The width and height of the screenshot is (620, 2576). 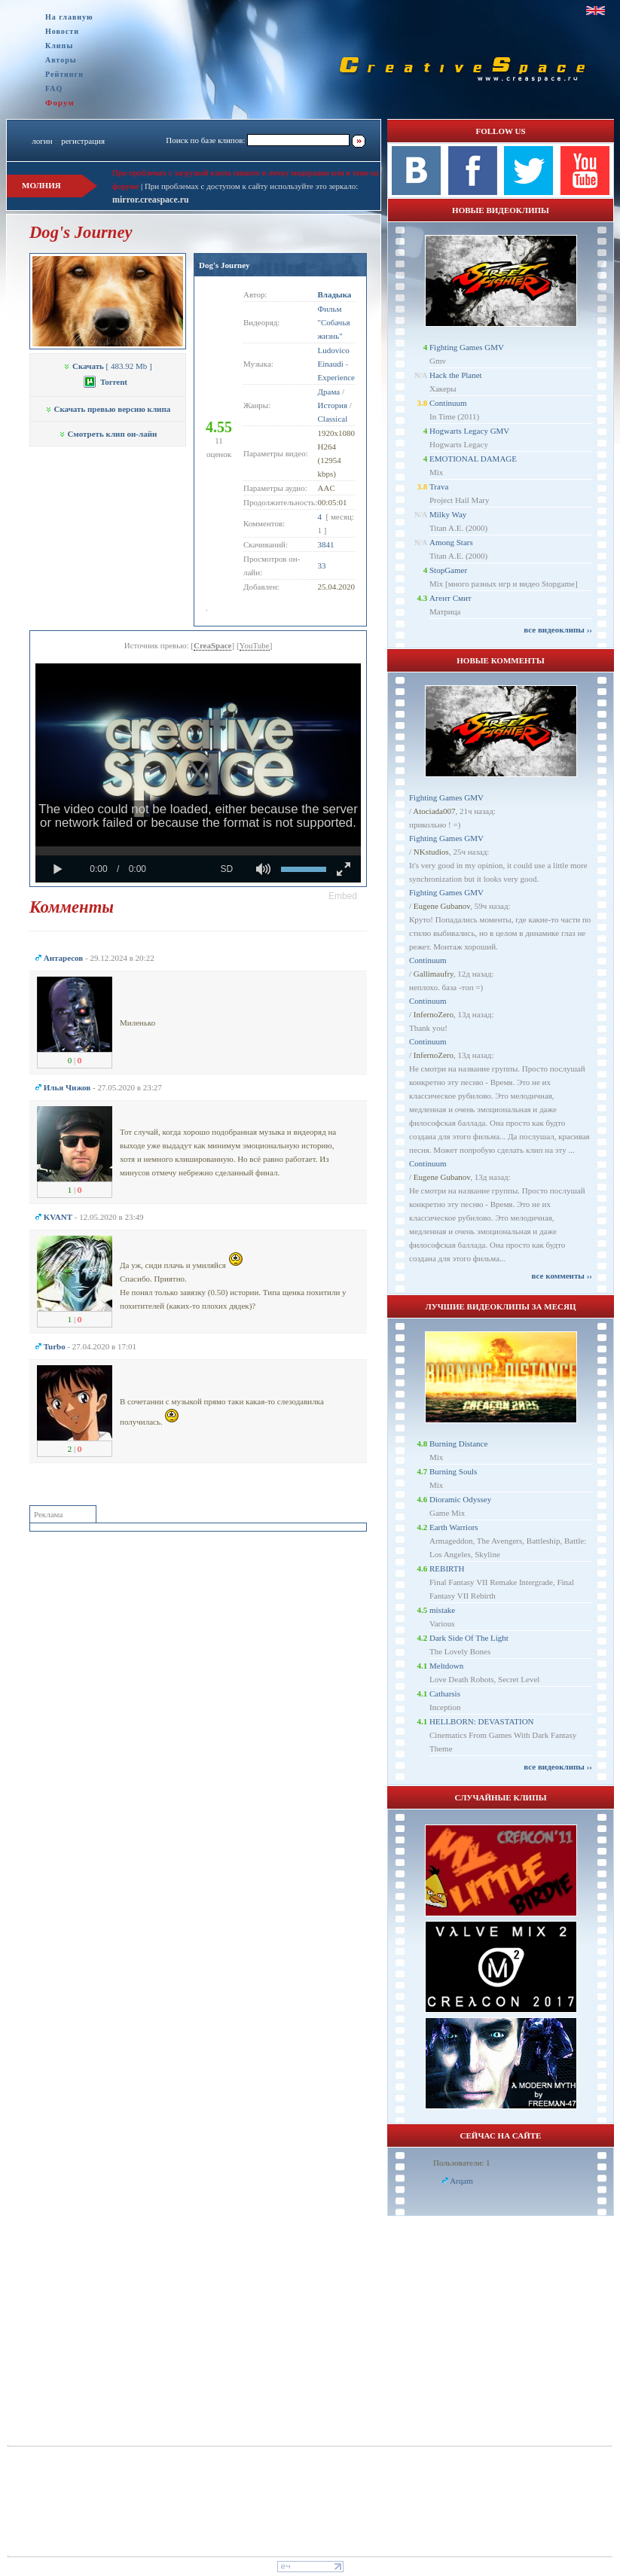 What do you see at coordinates (107, 365) in the screenshot?
I see `[ 483.92 Mb ]` at bounding box center [107, 365].